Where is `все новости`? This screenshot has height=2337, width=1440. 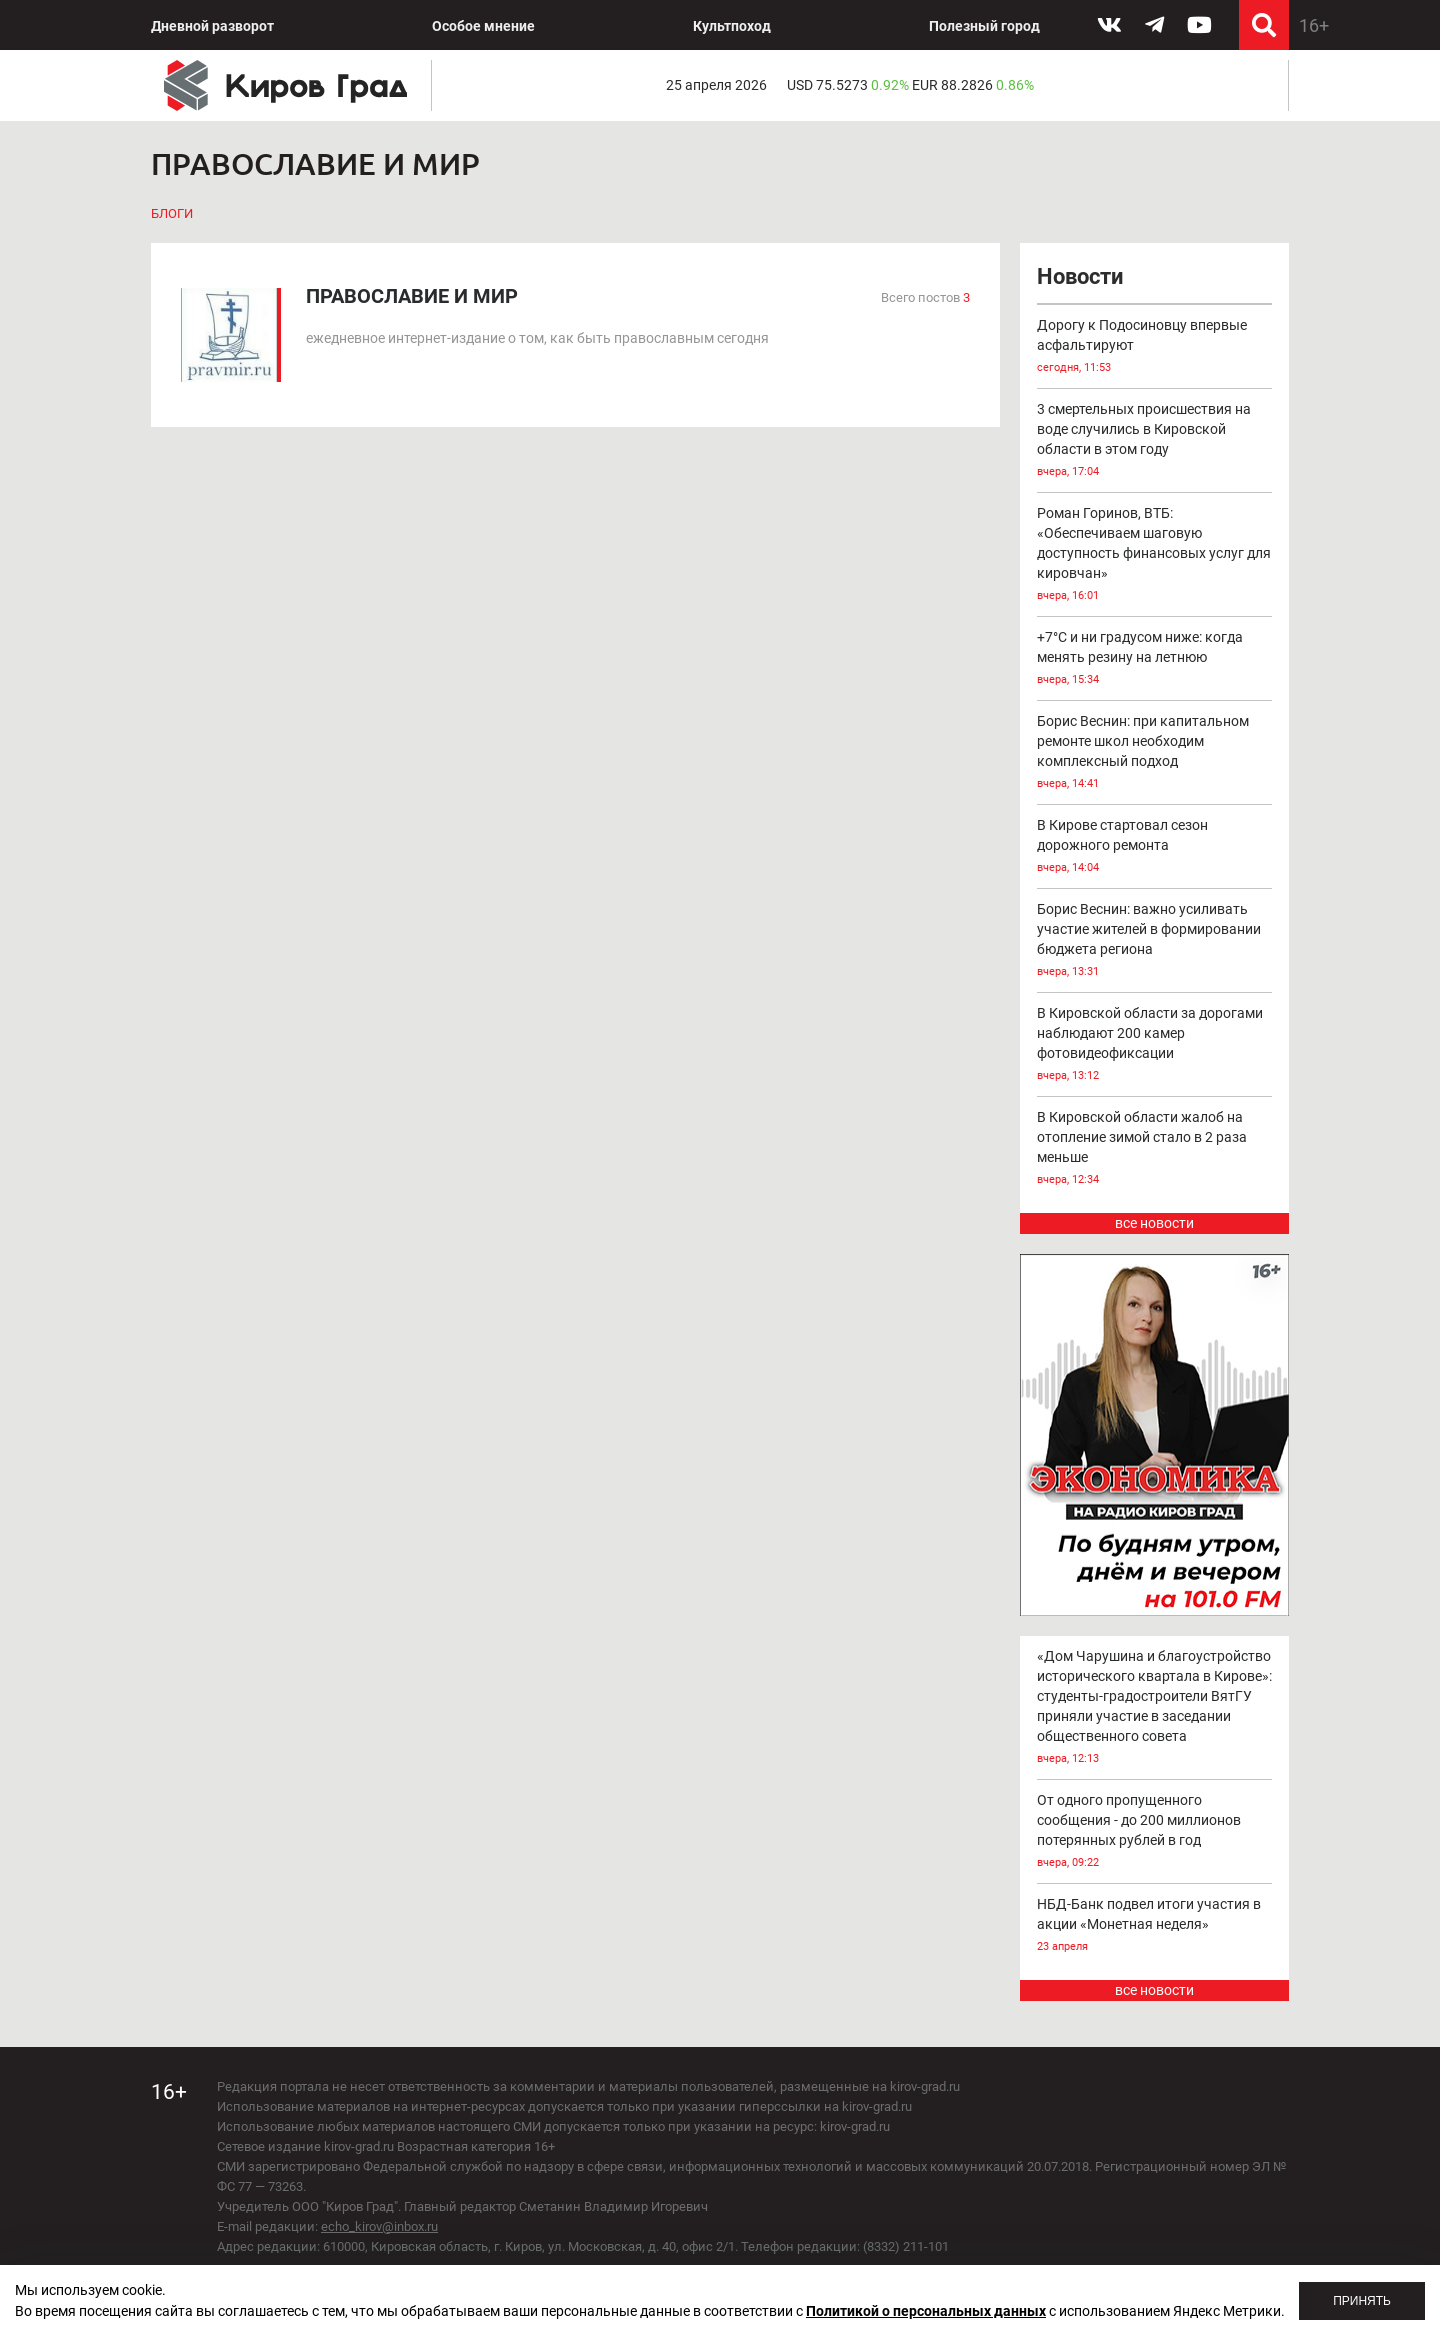
все новости is located at coordinates (1154, 1223).